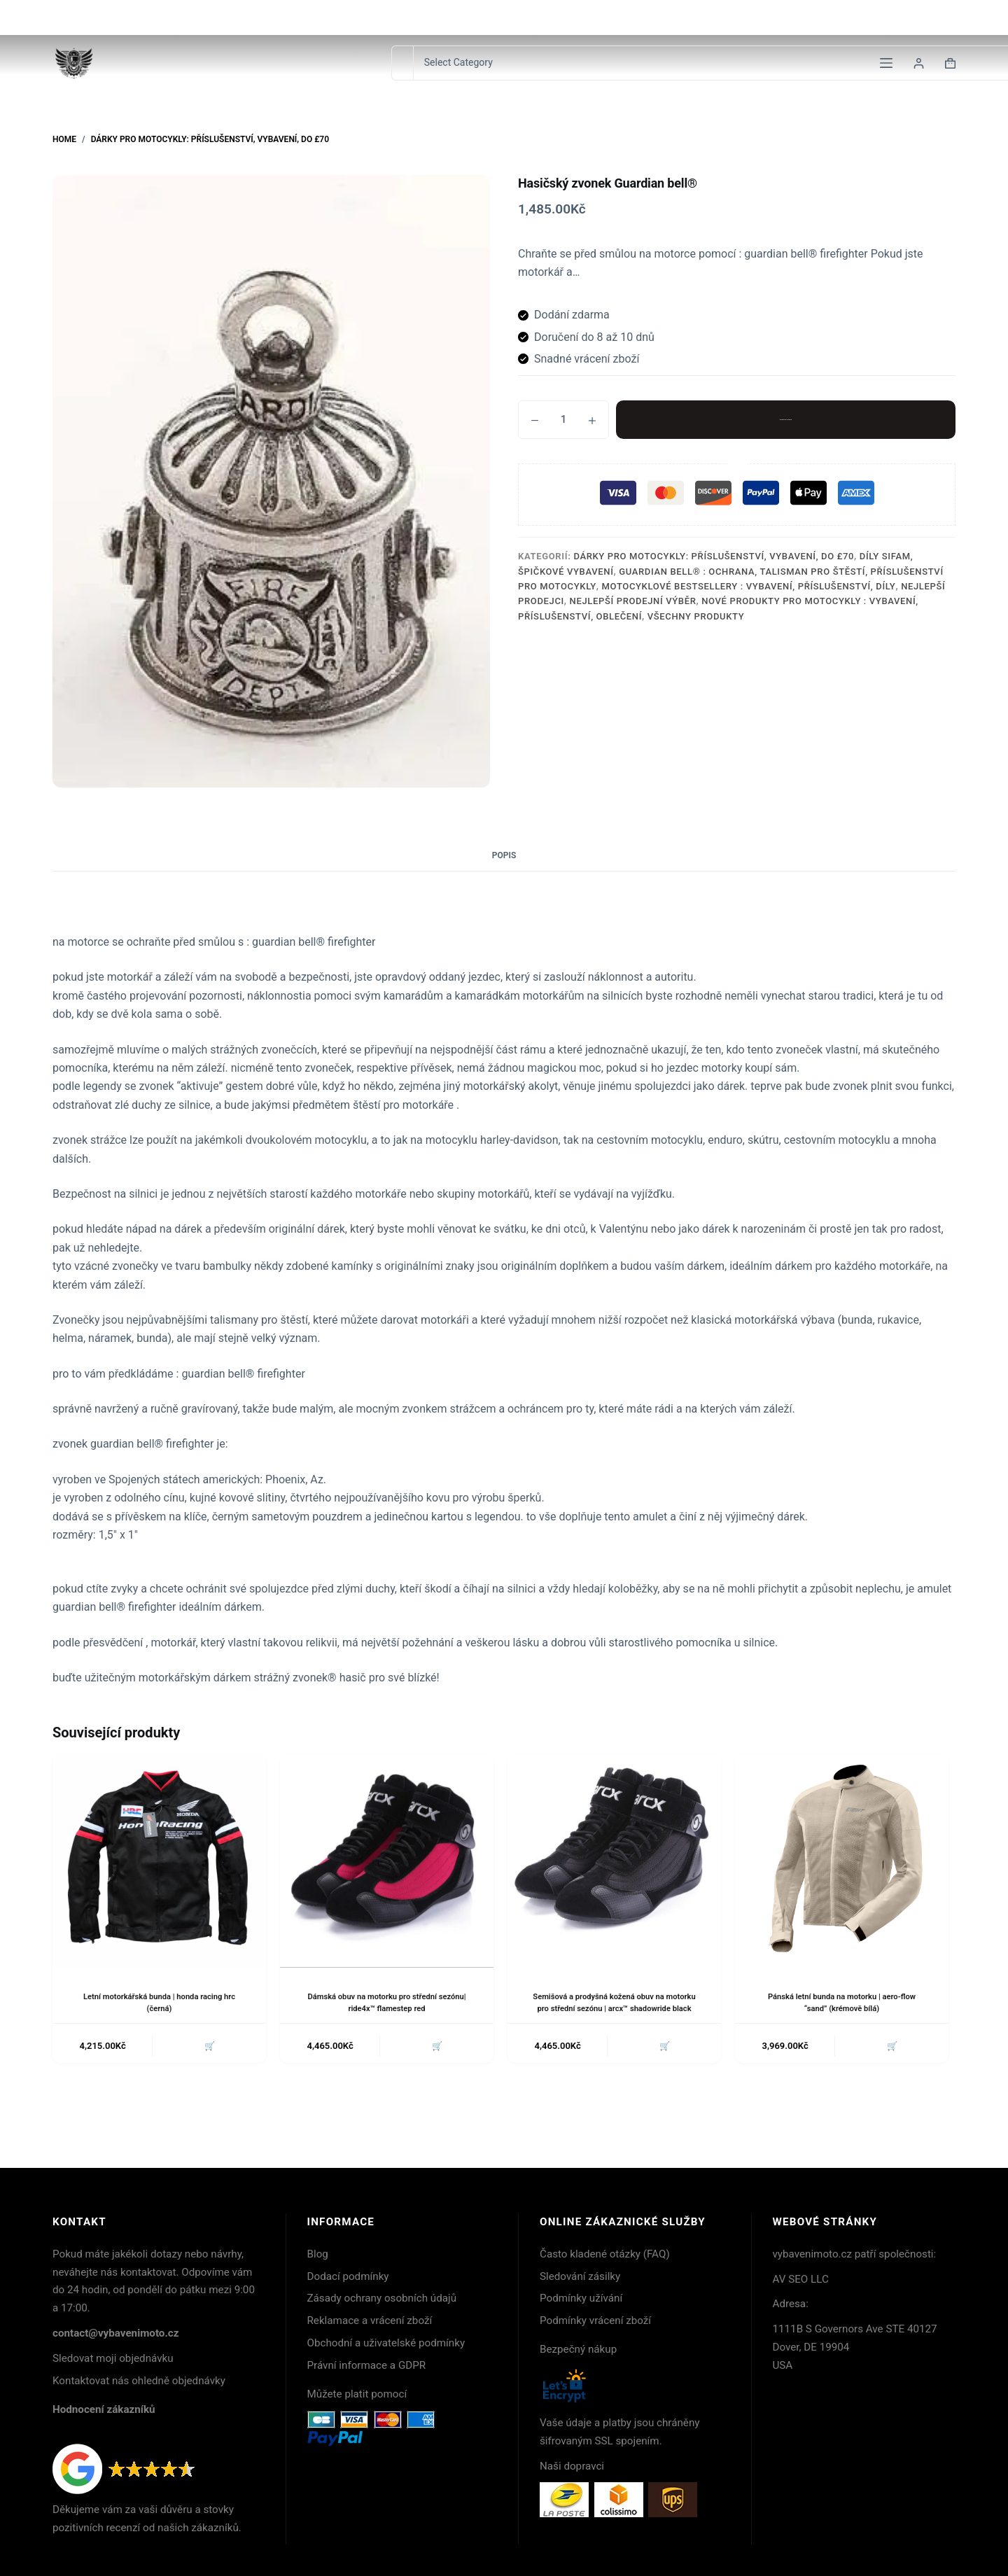 This screenshot has height=2576, width=1008. What do you see at coordinates (633, 601) in the screenshot?
I see `Nejlepší prodejní výběr` at bounding box center [633, 601].